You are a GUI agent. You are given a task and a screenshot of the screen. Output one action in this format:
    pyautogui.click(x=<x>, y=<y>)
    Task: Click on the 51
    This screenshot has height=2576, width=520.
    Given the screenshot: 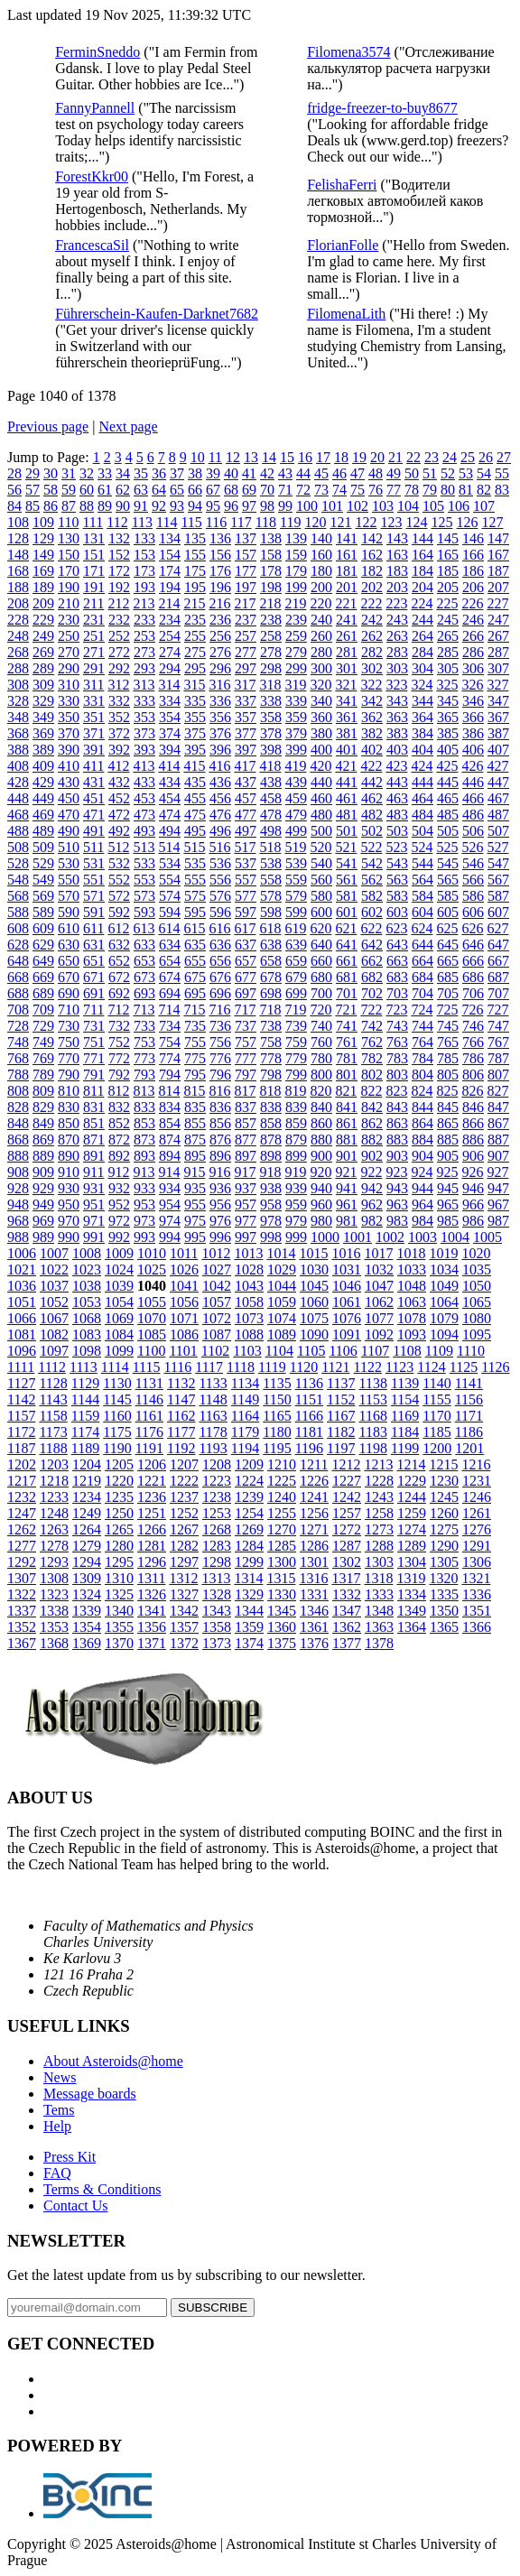 What is the action you would take?
    pyautogui.click(x=429, y=473)
    